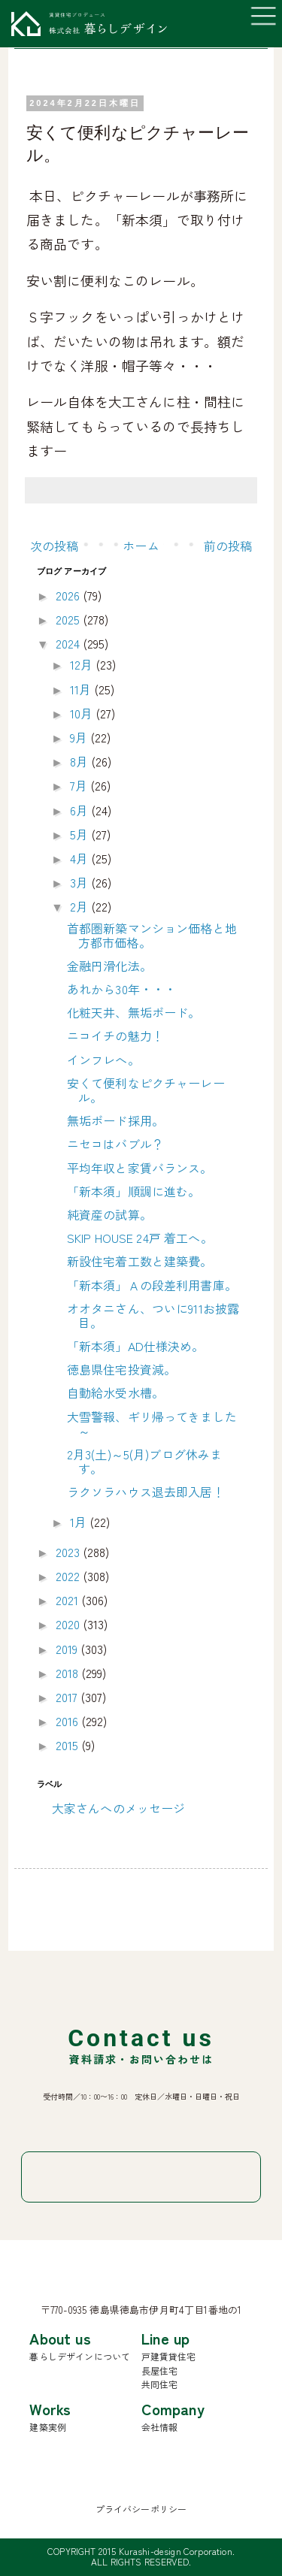  I want to click on 徳島県住宅投資減。, so click(121, 1369).